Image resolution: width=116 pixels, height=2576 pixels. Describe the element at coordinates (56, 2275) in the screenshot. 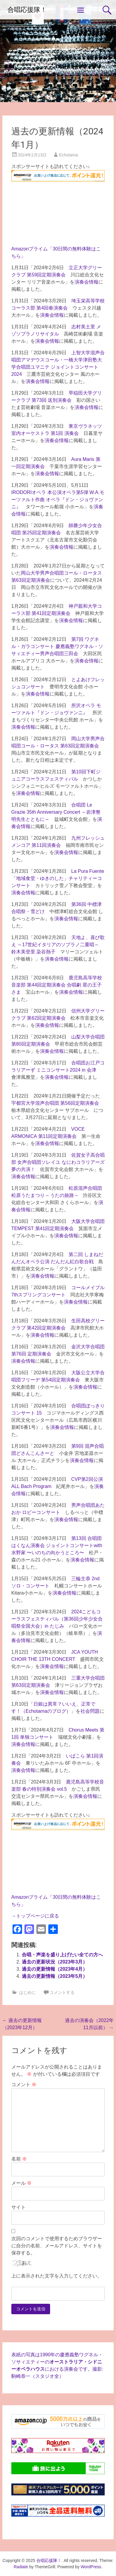

I see `上に表示された文字を入力してください。` at that location.